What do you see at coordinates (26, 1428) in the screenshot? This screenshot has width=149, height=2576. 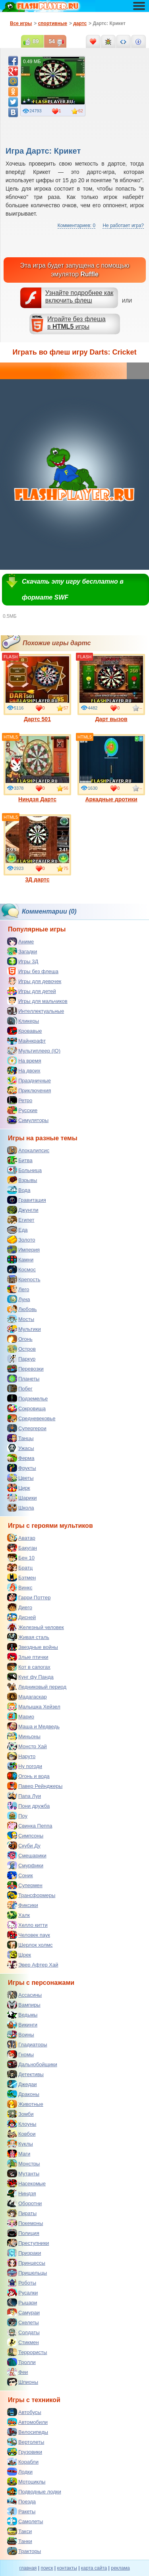 I see `Супергерои` at bounding box center [26, 1428].